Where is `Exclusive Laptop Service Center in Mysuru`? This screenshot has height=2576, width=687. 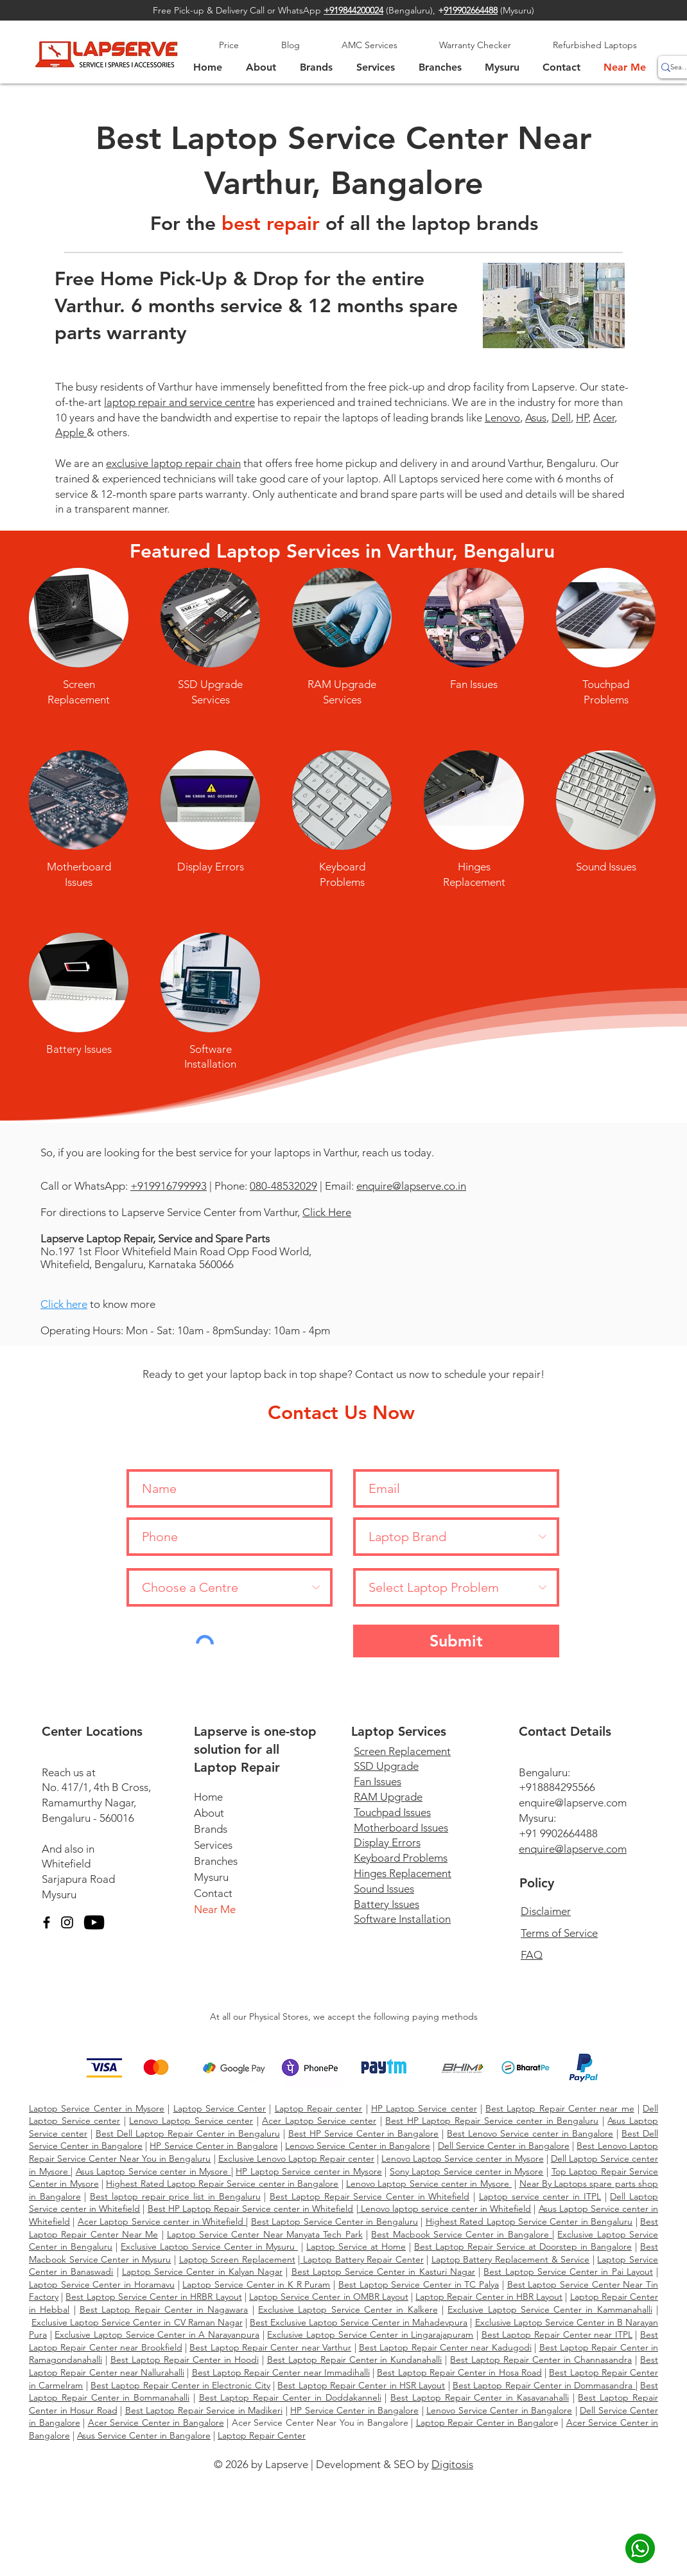
Exclusive Laptop Service Center in Mysuru is located at coordinates (209, 2246).